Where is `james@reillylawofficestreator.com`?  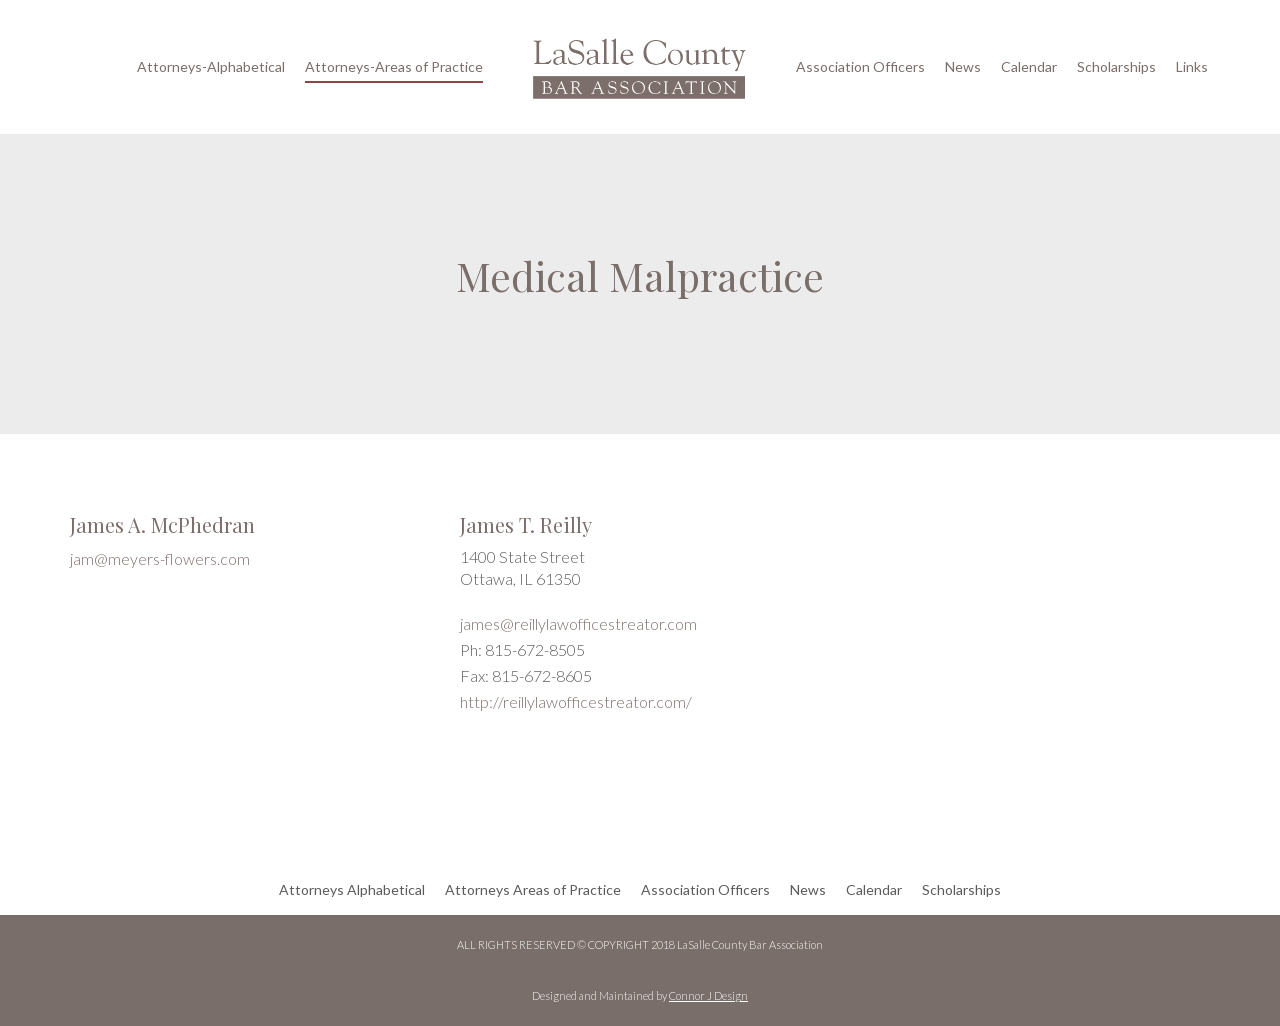
james@reillylawofficestreator.com is located at coordinates (578, 623).